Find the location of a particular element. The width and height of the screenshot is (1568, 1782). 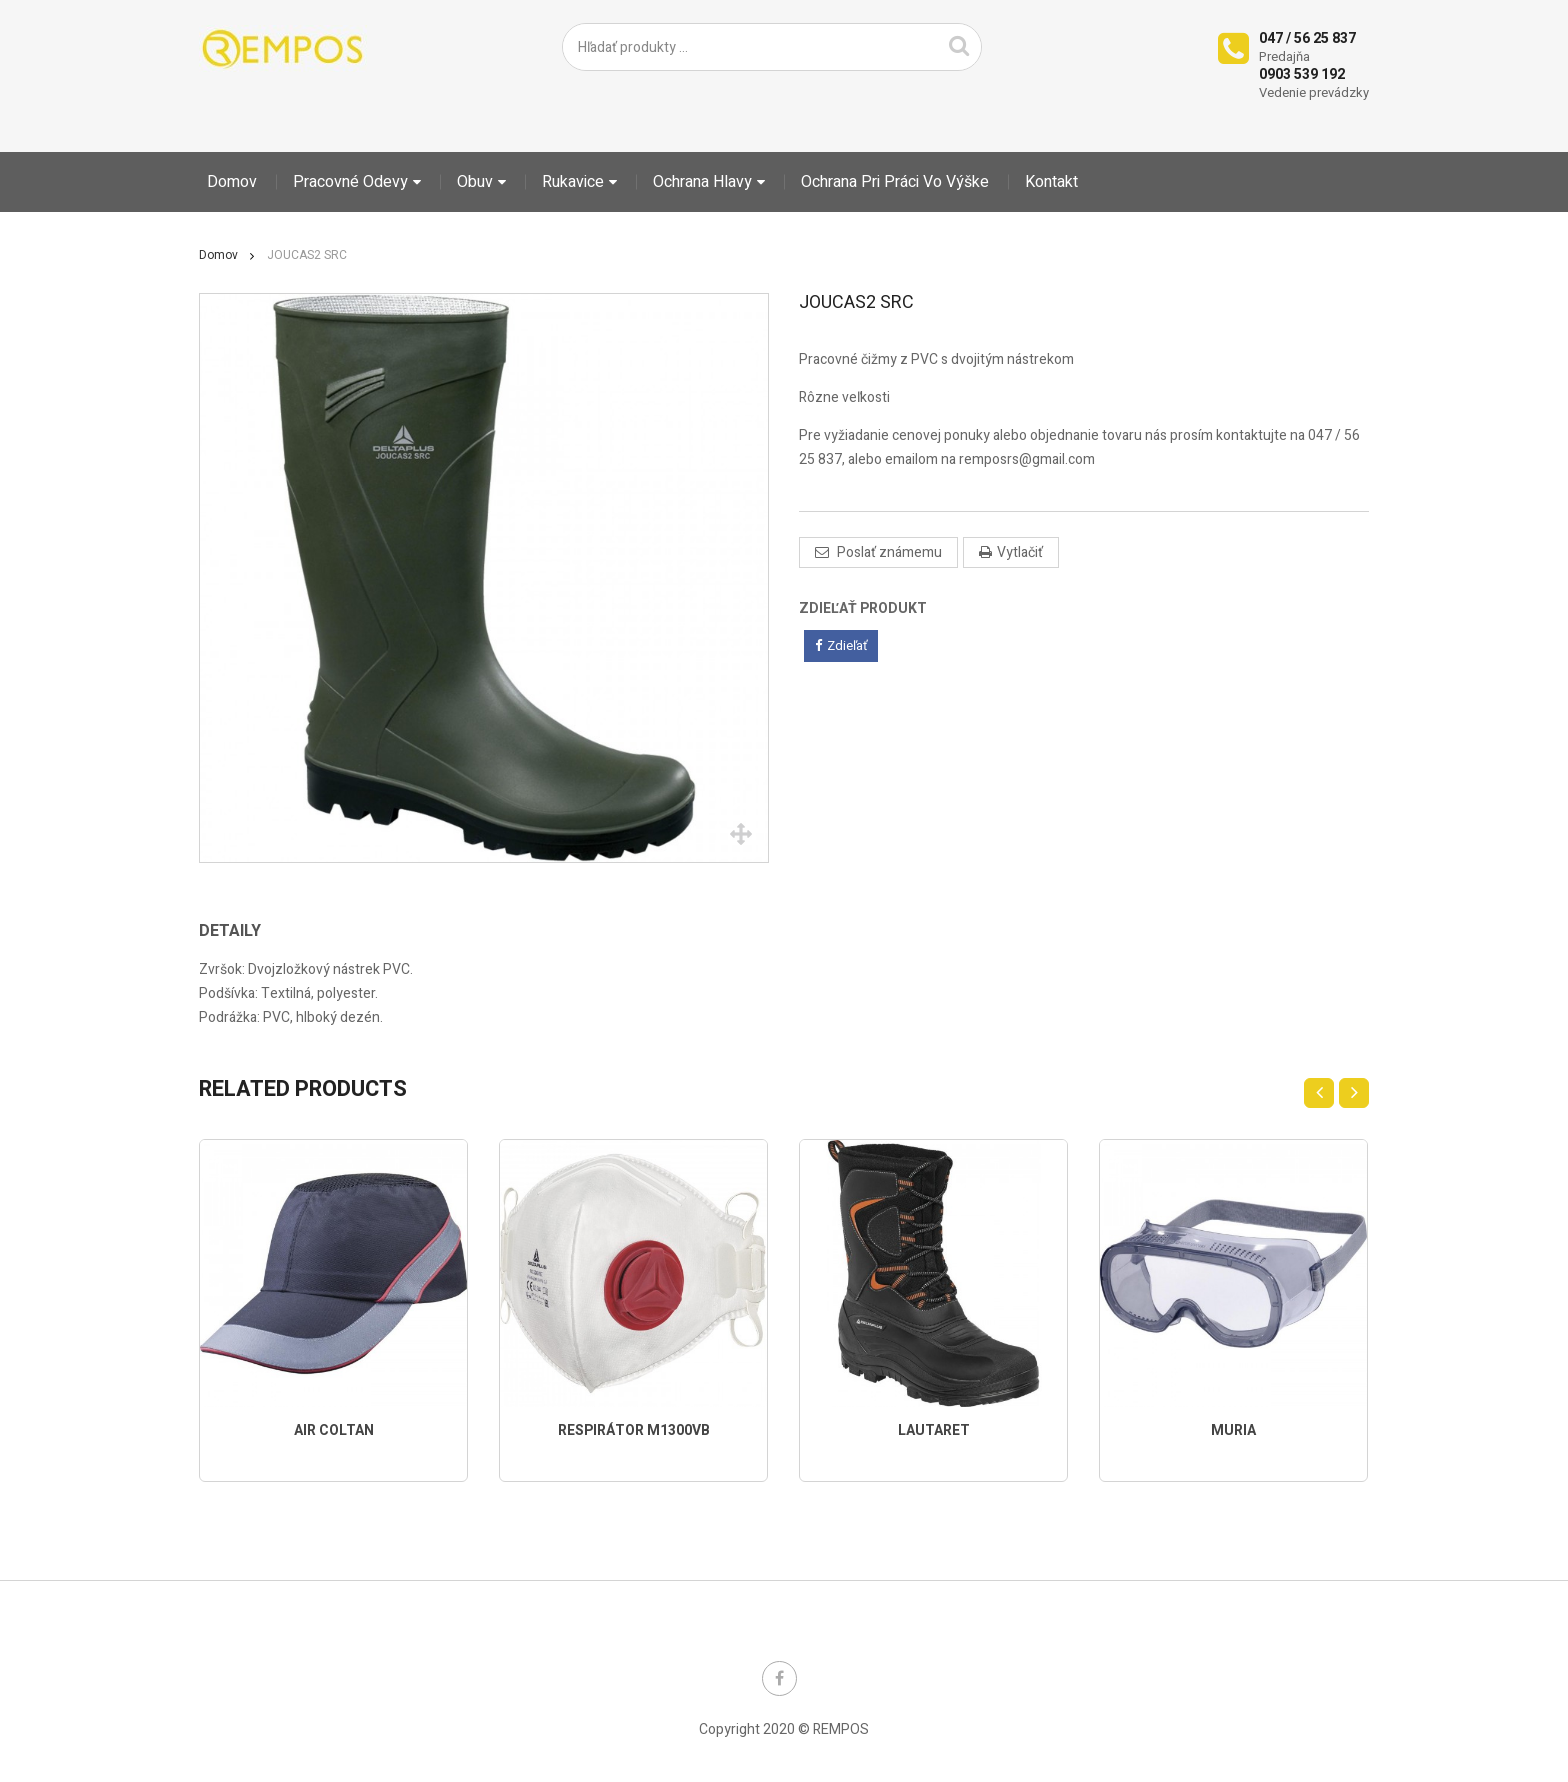

MURIA is located at coordinates (1233, 1430).